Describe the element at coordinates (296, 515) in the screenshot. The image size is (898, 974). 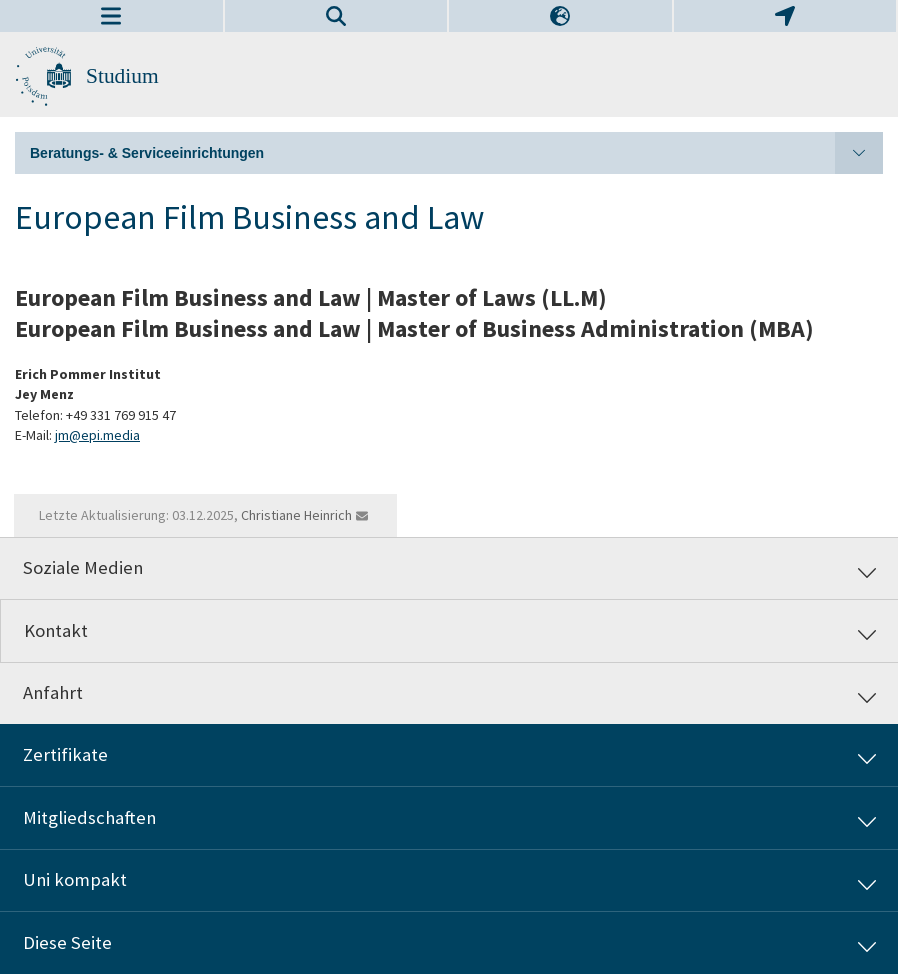
I see `Christiane Heinrich` at that location.